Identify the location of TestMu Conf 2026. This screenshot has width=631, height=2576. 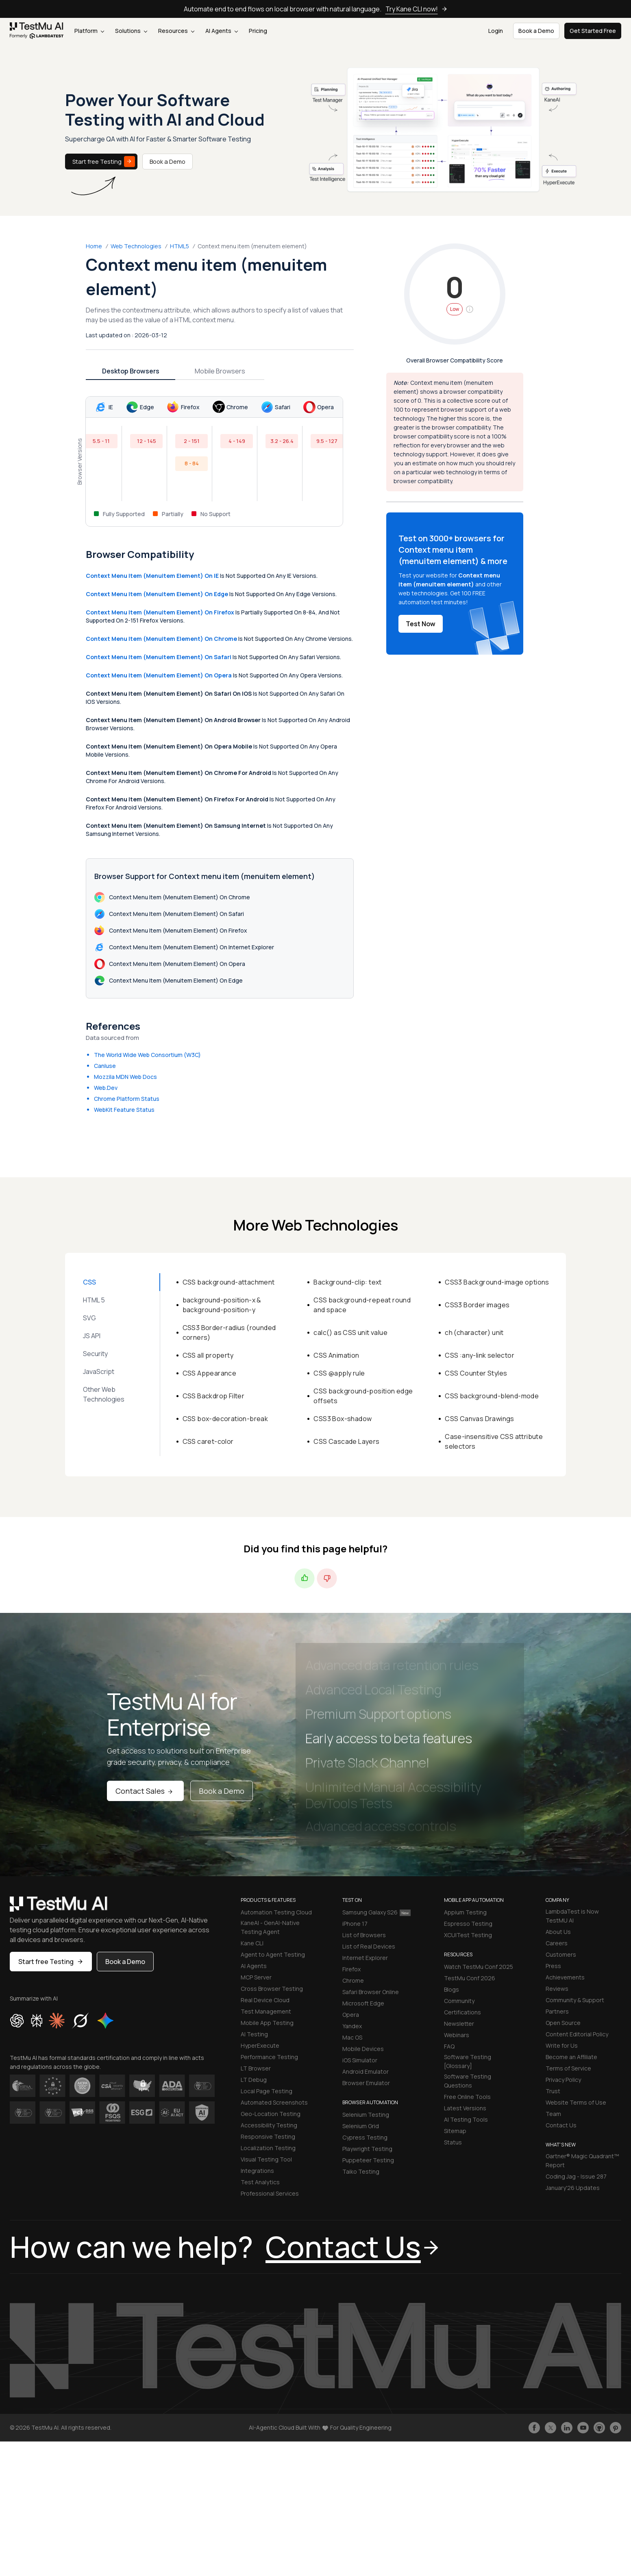
(469, 1978).